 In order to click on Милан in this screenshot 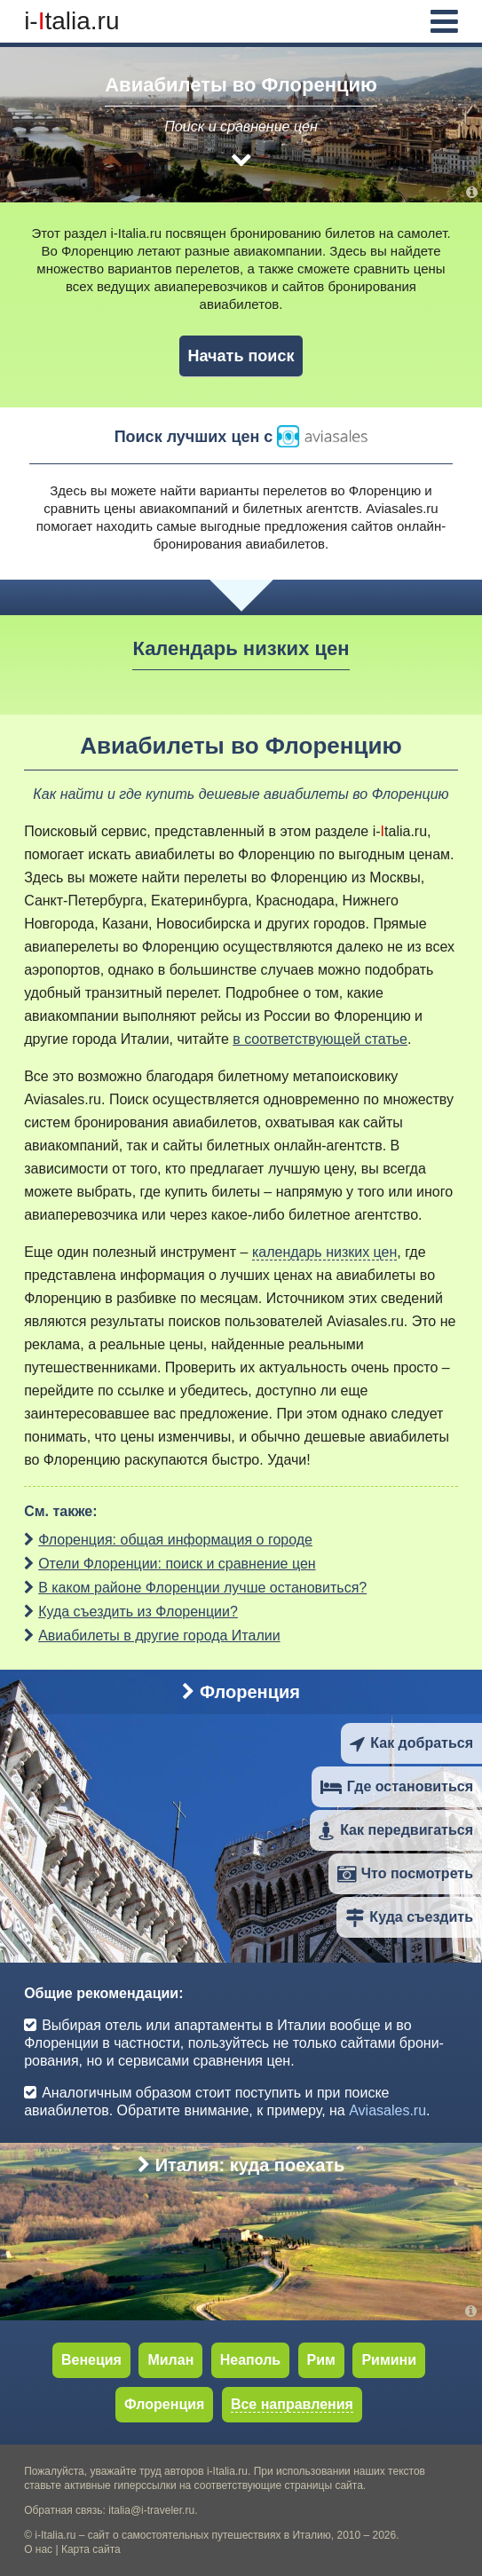, I will do `click(170, 2359)`.